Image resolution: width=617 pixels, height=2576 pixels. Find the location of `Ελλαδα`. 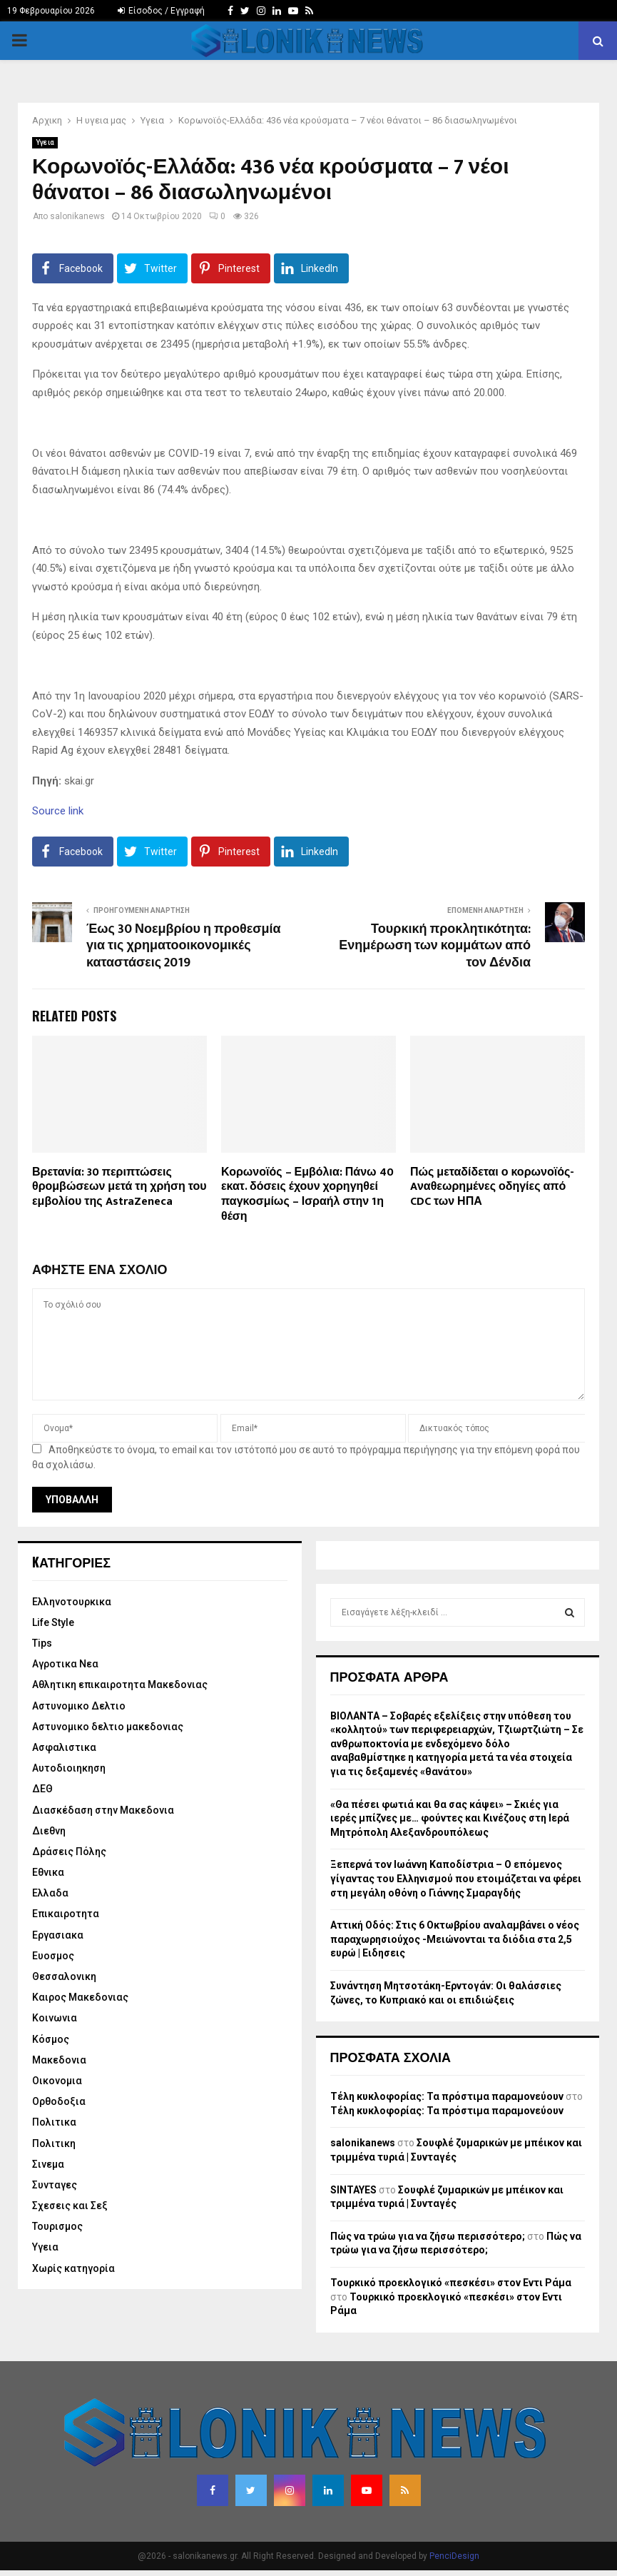

Ελλαδα is located at coordinates (50, 1893).